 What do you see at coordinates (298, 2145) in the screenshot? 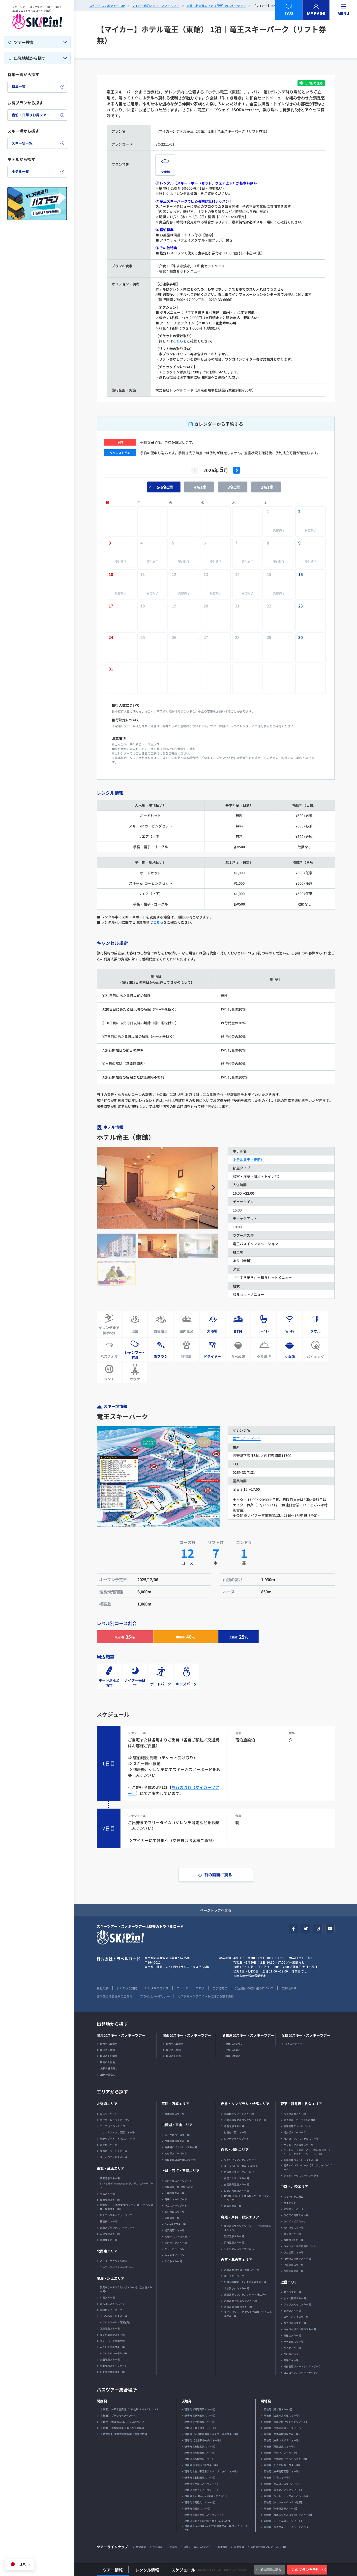
I see `サンメドウズ清里スキー場` at bounding box center [298, 2145].